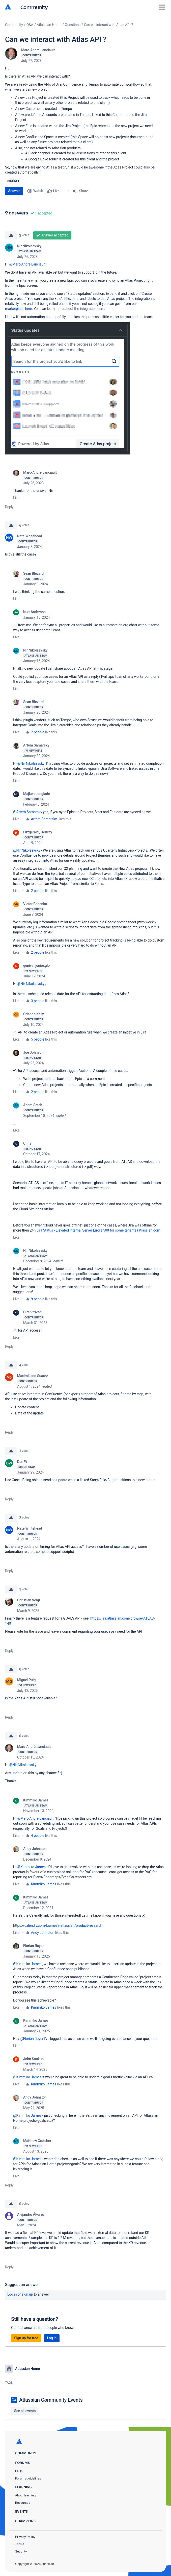  I want to click on [button], so click(67, 388).